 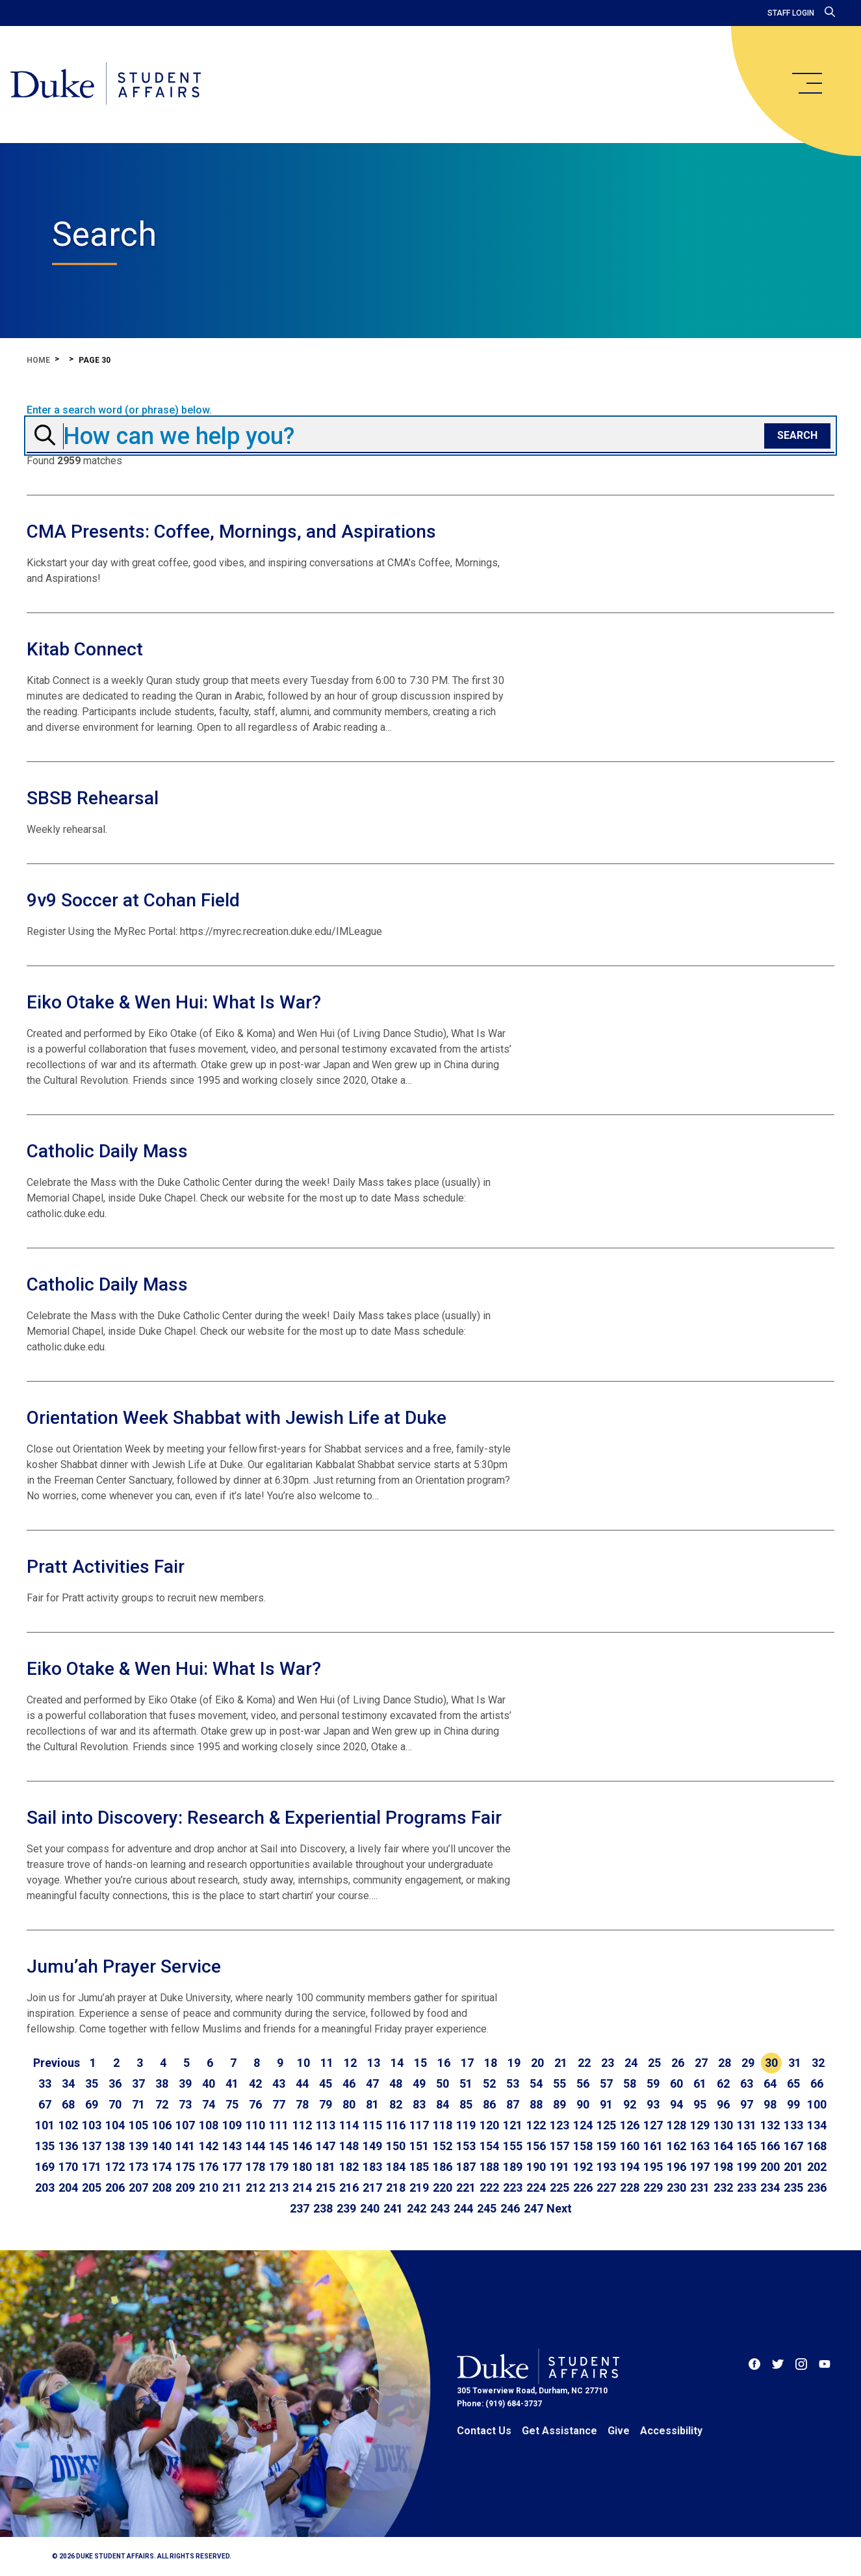 I want to click on 99, so click(x=793, y=2104).